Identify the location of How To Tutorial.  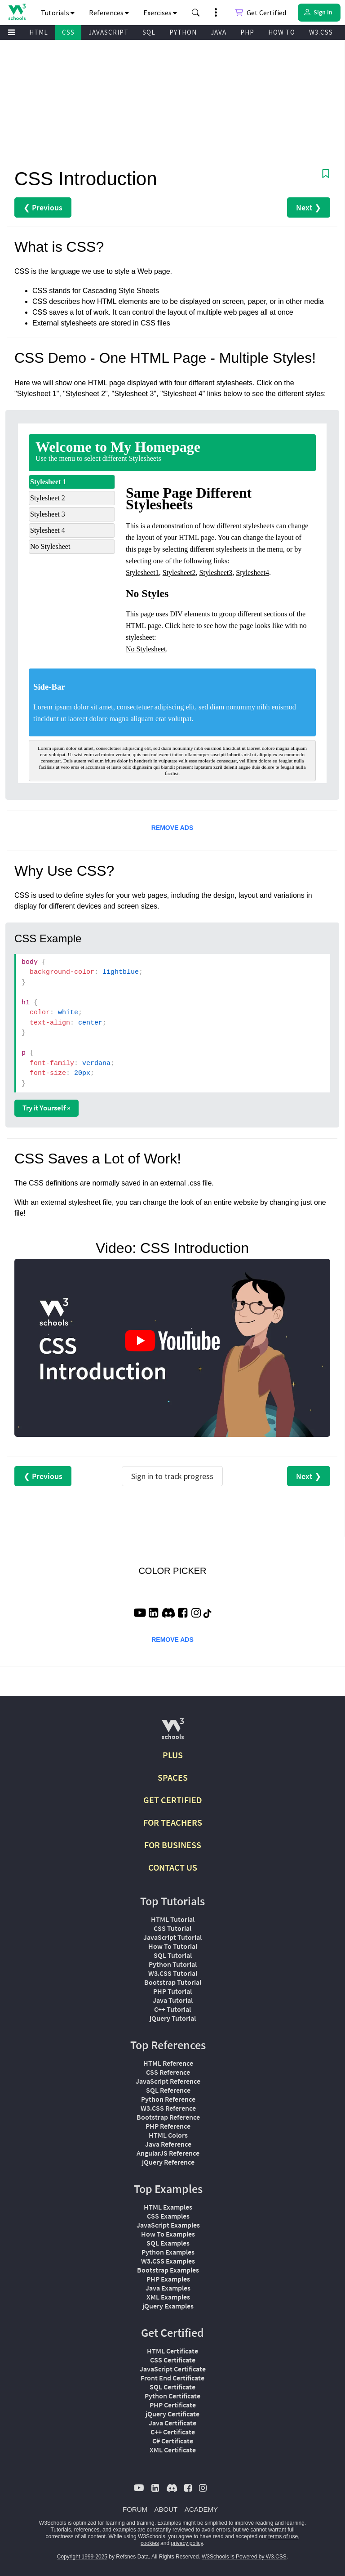
(172, 1946).